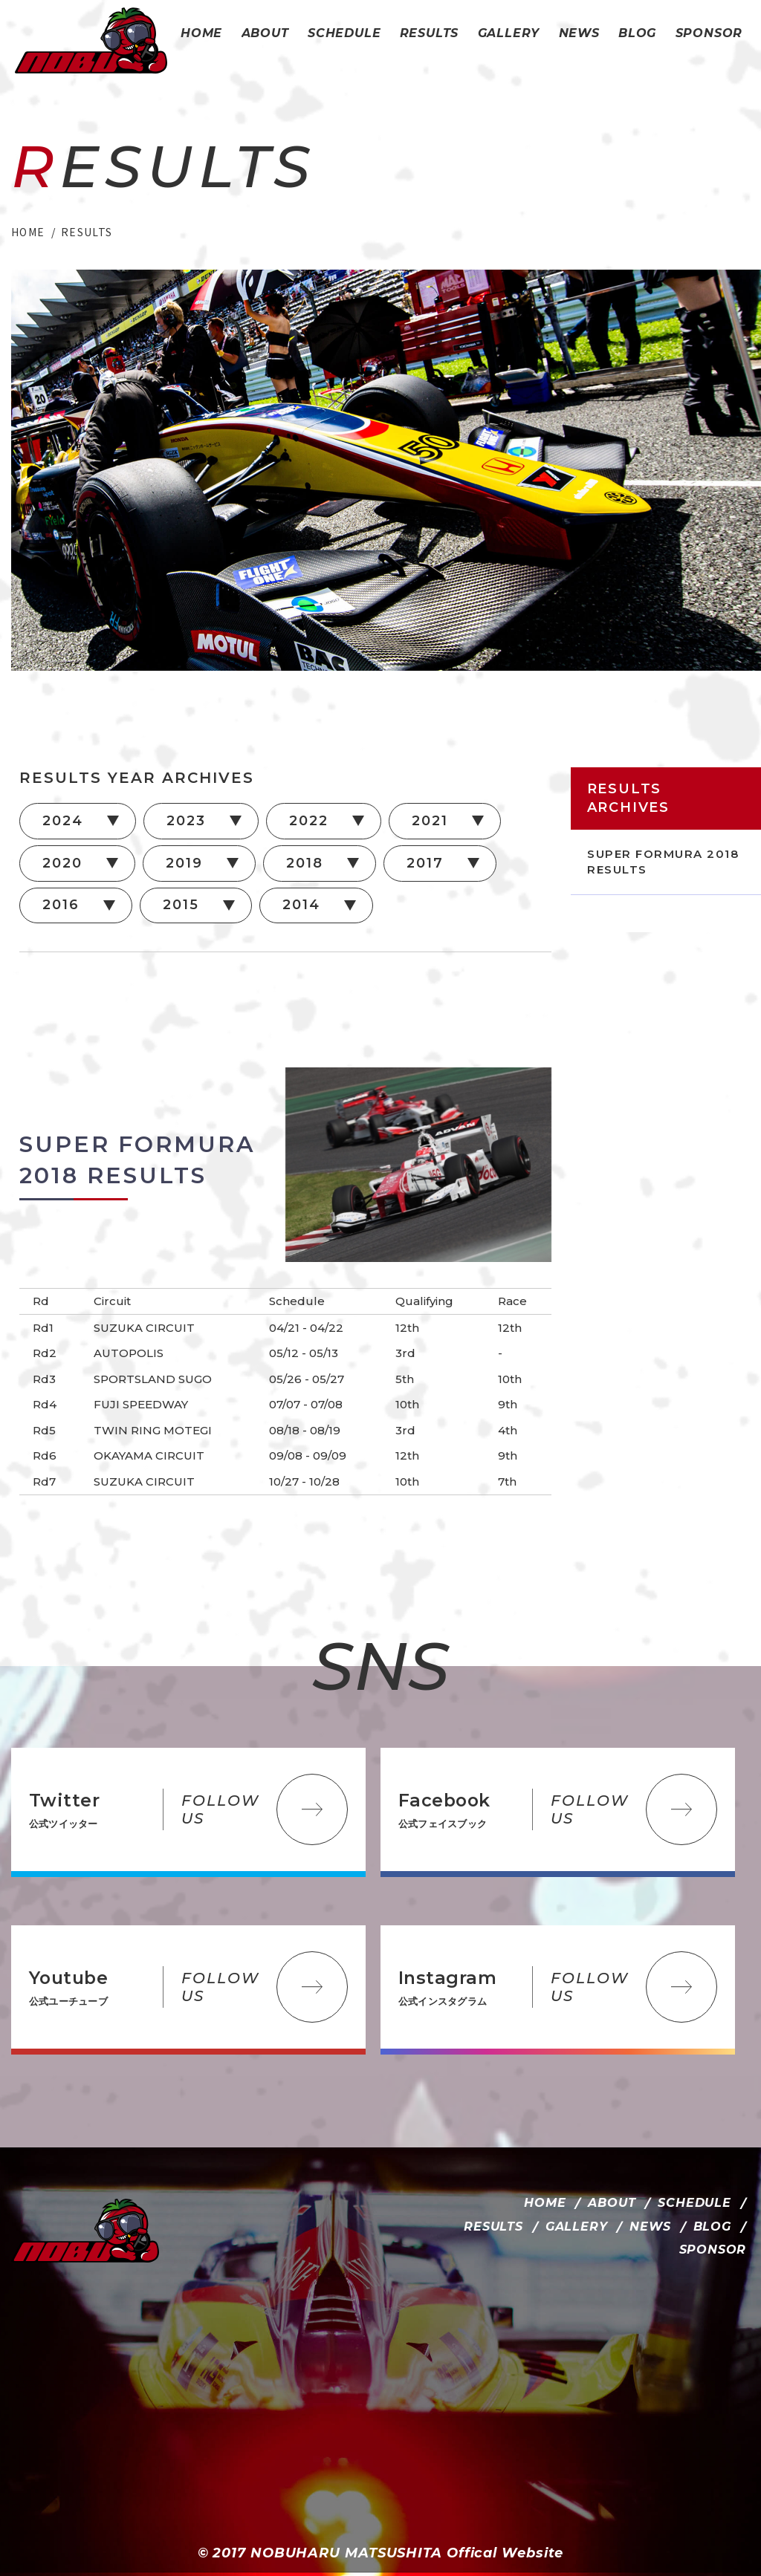  Describe the element at coordinates (425, 863) in the screenshot. I see `2017` at that location.